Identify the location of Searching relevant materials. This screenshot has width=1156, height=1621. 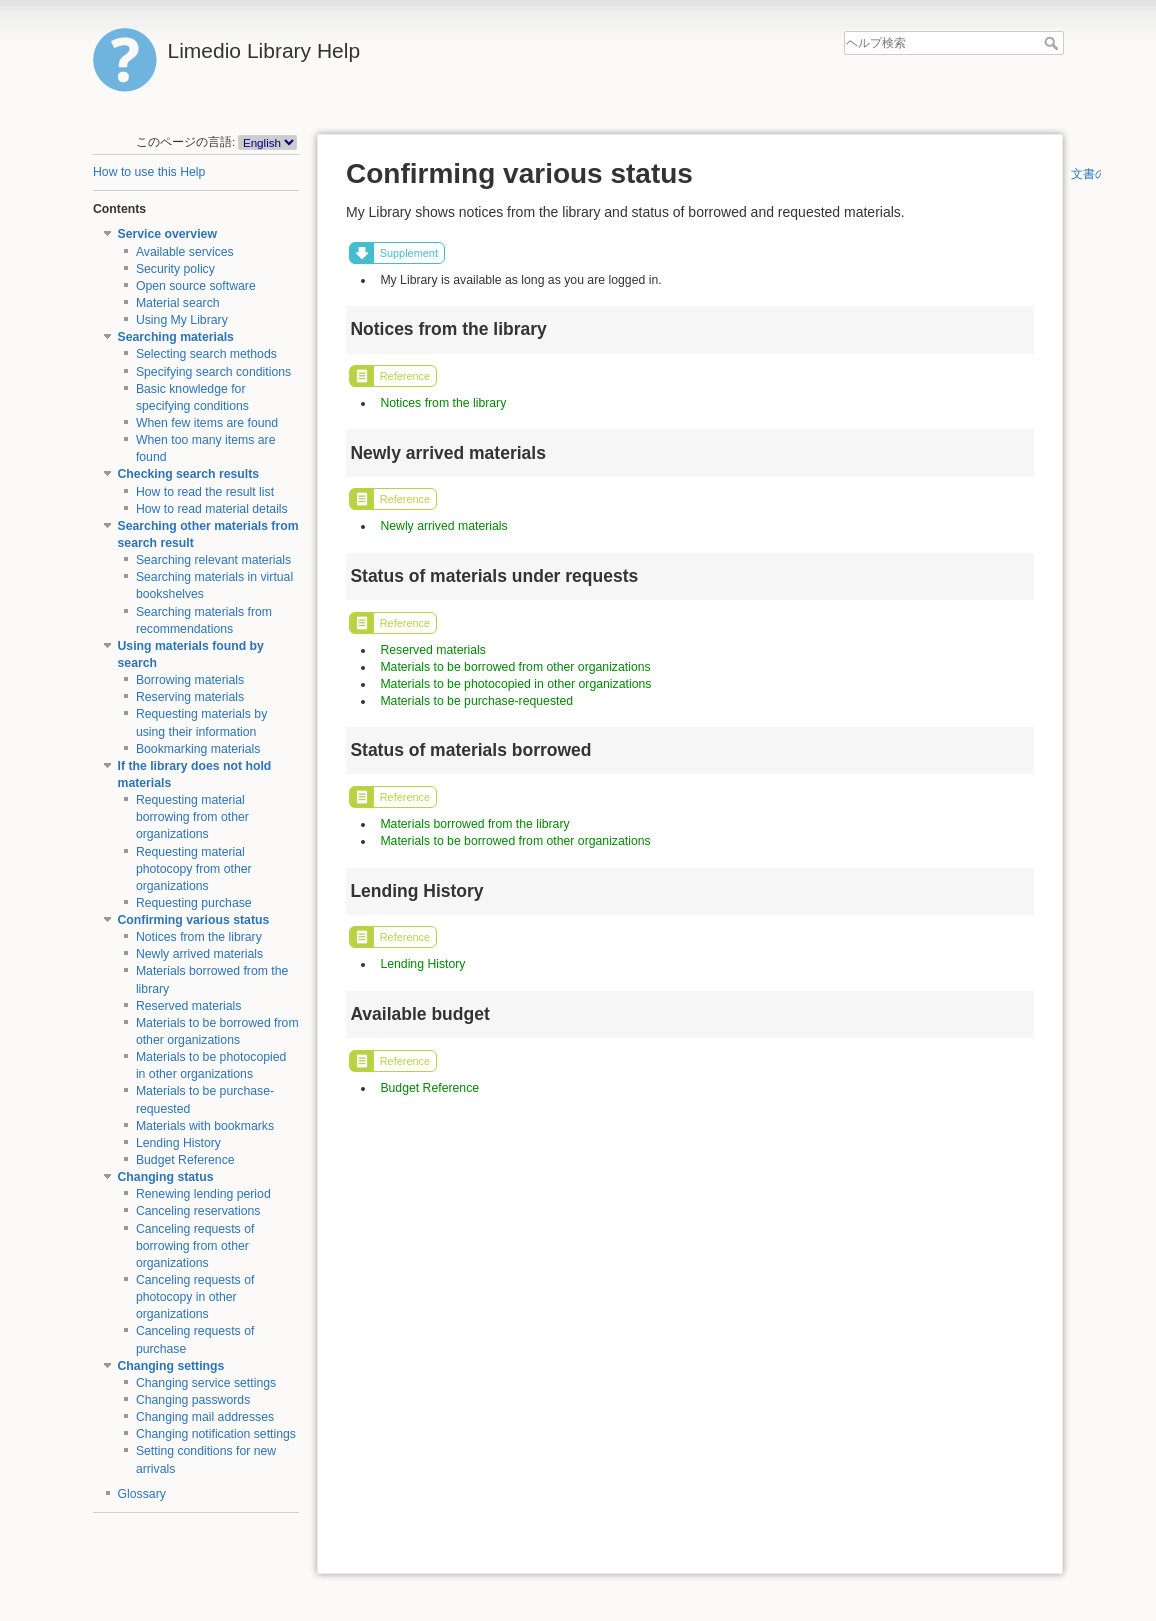
(213, 560).